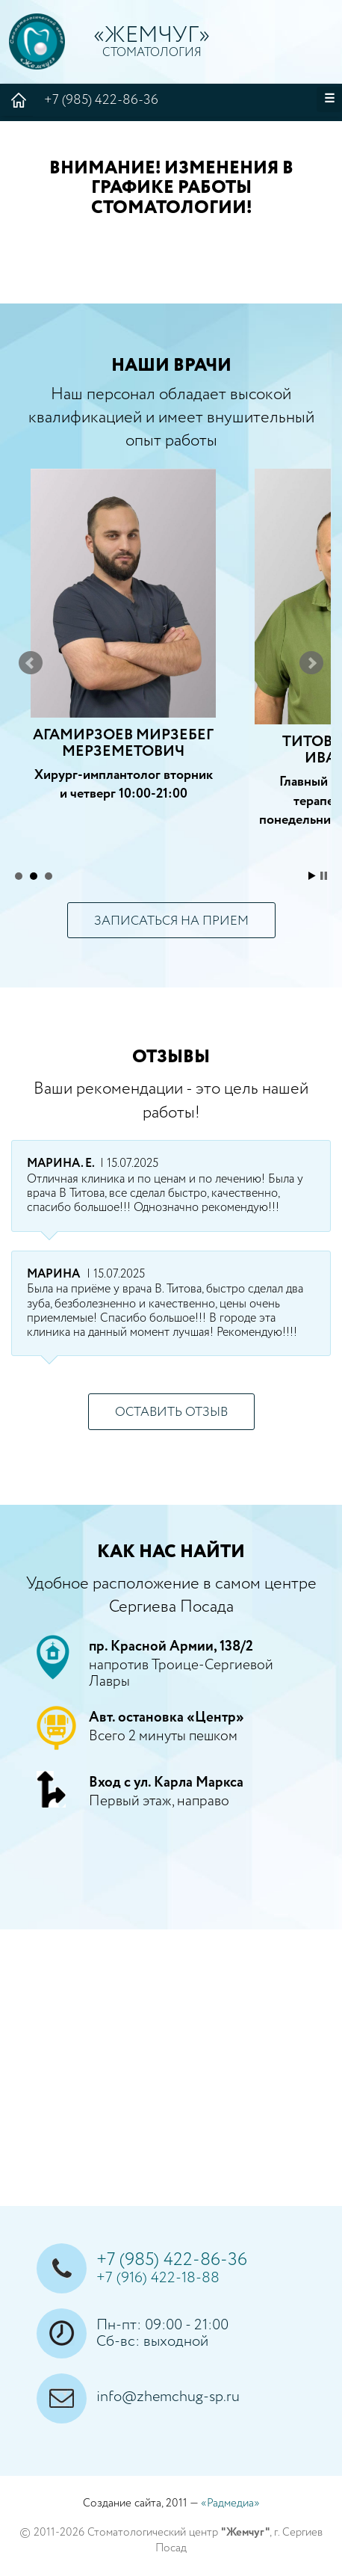  I want to click on записаться на прием, so click(171, 921).